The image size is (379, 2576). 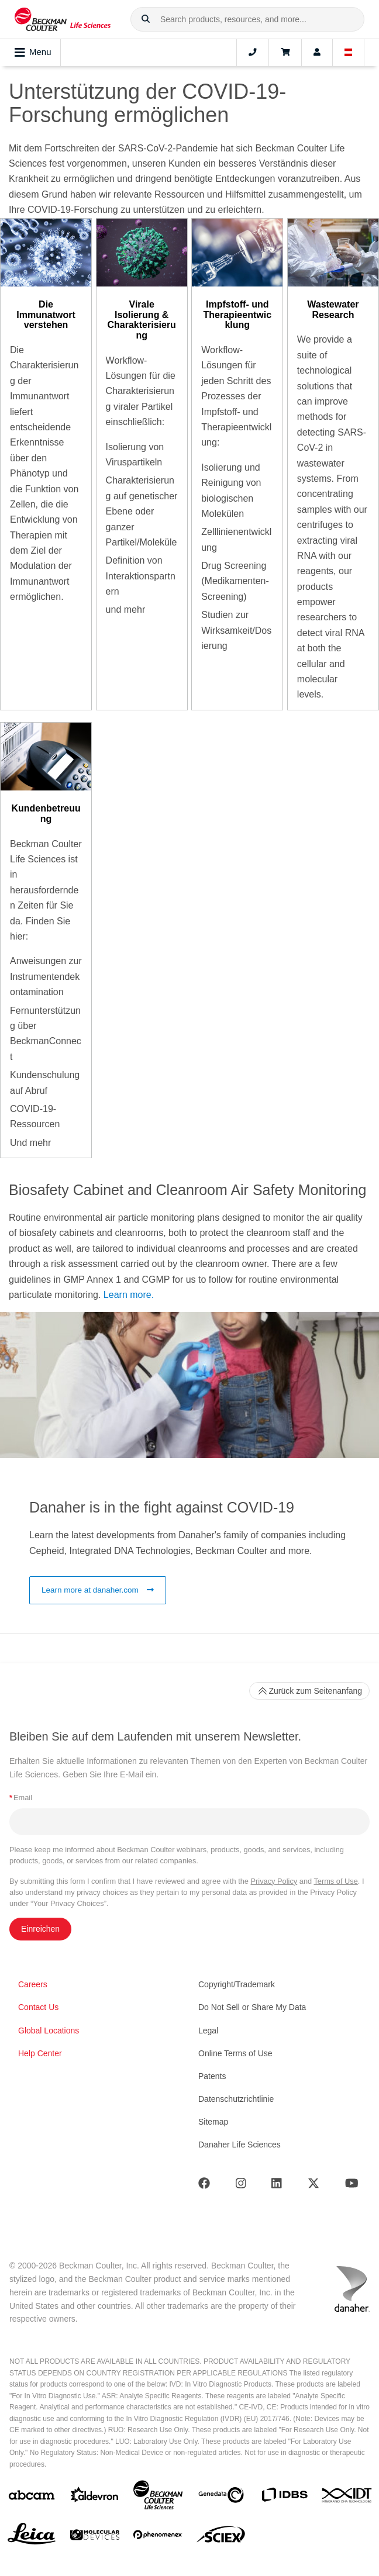 I want to click on [IDT Integrated Dna Technologies], so click(x=347, y=2498).